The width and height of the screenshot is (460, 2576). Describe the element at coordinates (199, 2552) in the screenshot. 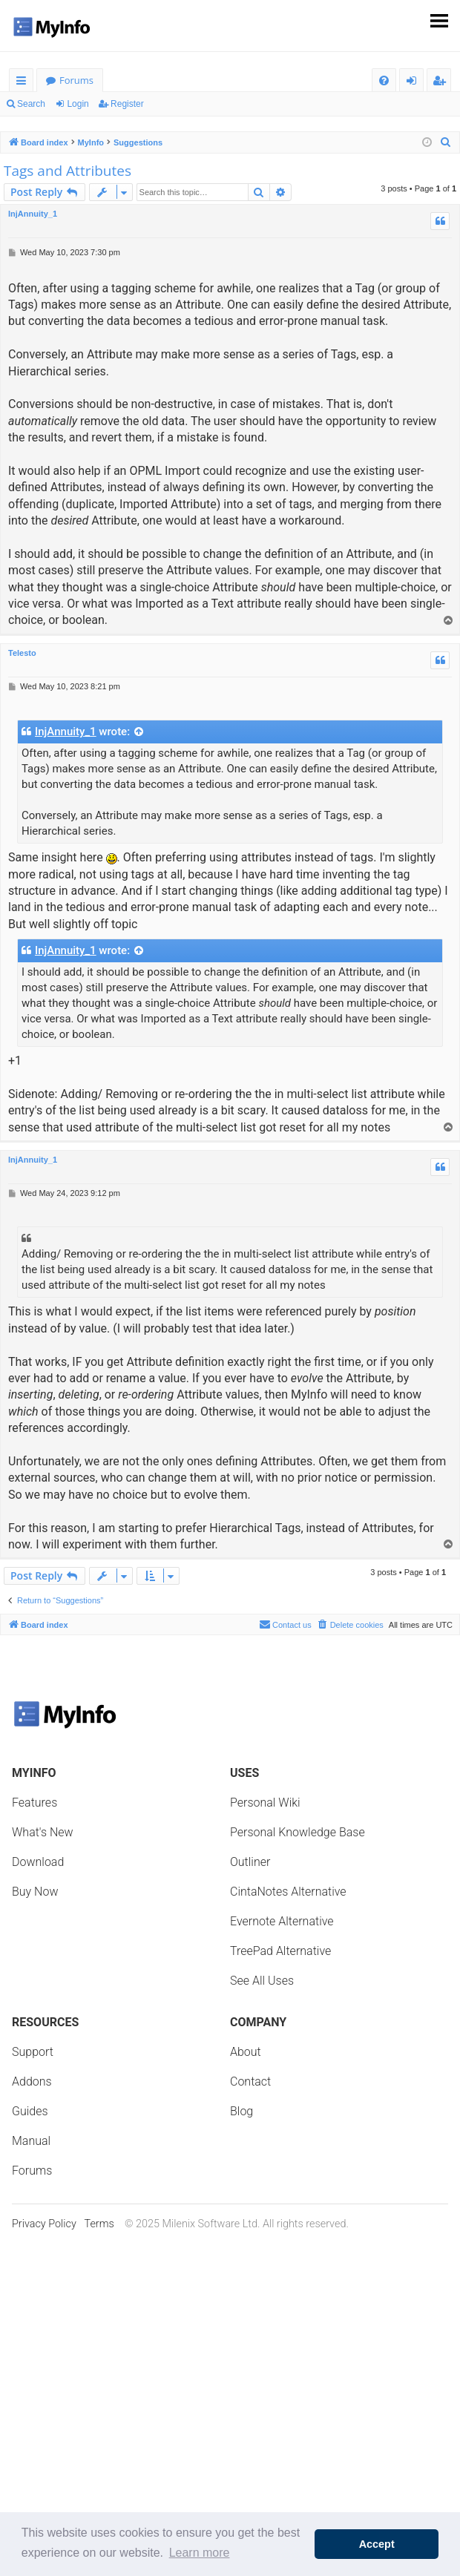

I see `Learn more [button]` at that location.